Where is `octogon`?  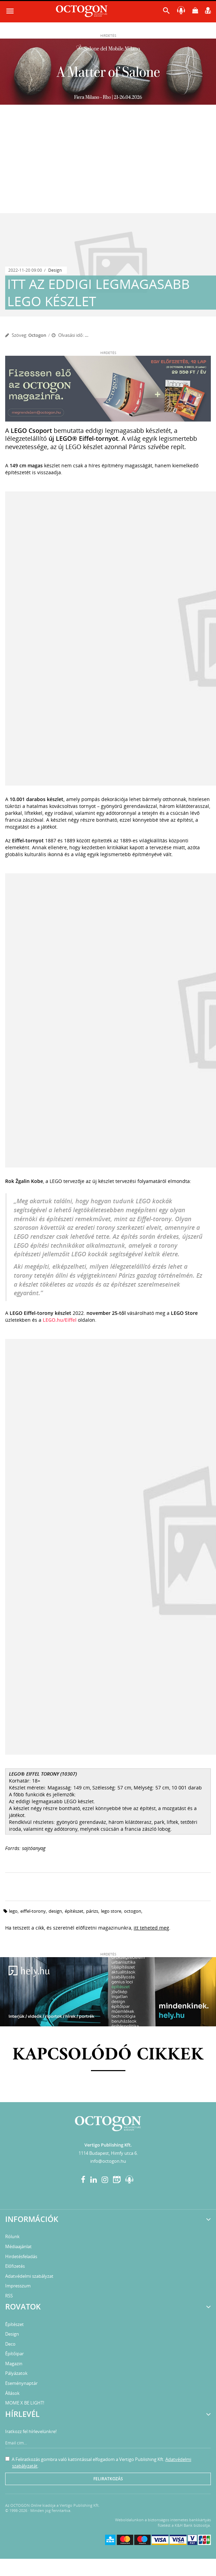
octogon is located at coordinates (132, 1911).